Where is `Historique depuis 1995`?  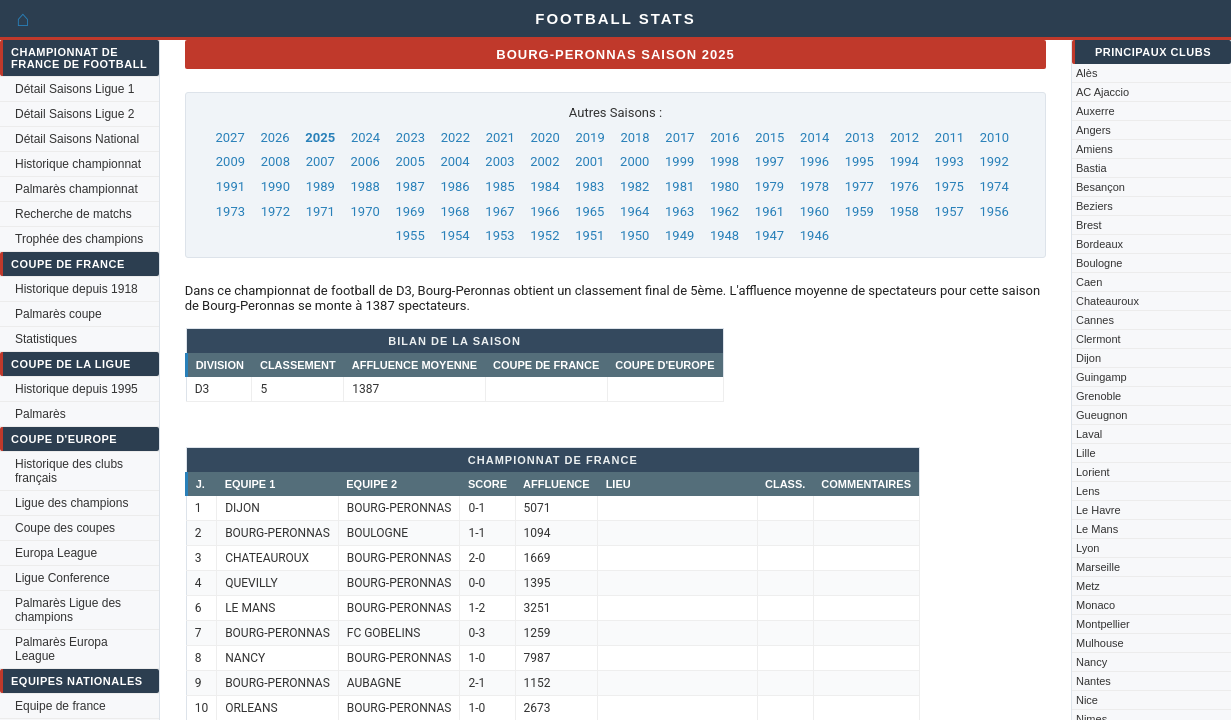 Historique depuis 1995 is located at coordinates (76, 389).